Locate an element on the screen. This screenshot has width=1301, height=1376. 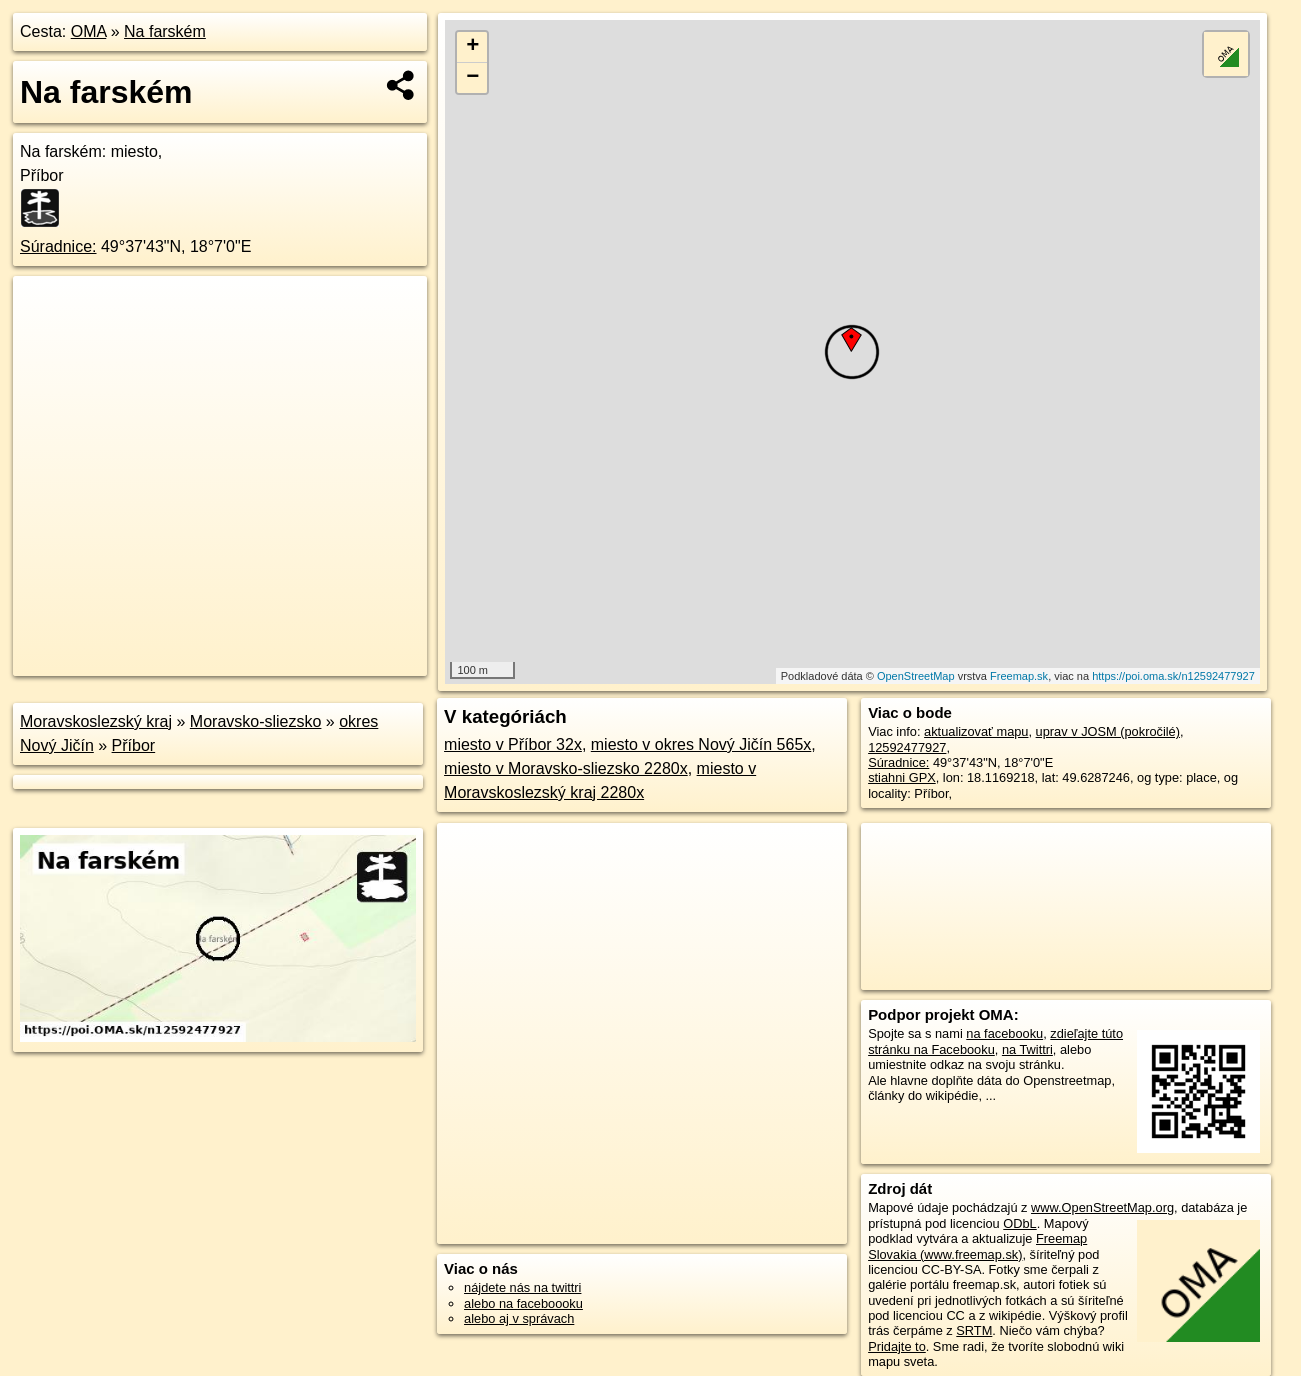
miesto v Moravsko-sliezsko 2280x is located at coordinates (566, 768).